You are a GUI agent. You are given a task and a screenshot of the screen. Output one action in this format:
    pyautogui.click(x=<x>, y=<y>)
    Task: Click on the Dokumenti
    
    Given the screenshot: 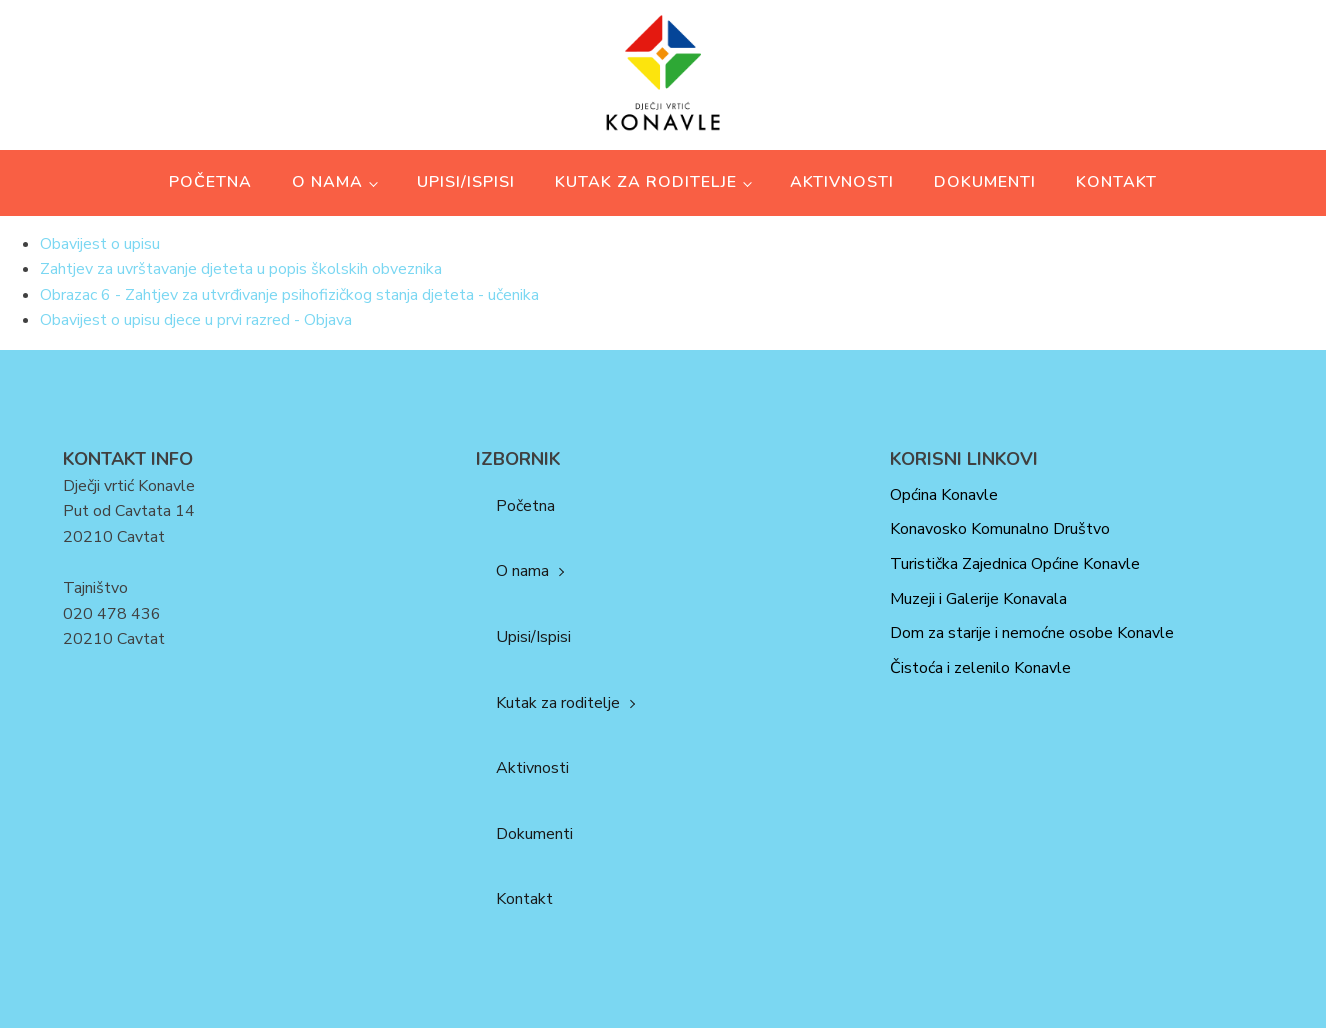 What is the action you would take?
    pyautogui.click(x=985, y=182)
    